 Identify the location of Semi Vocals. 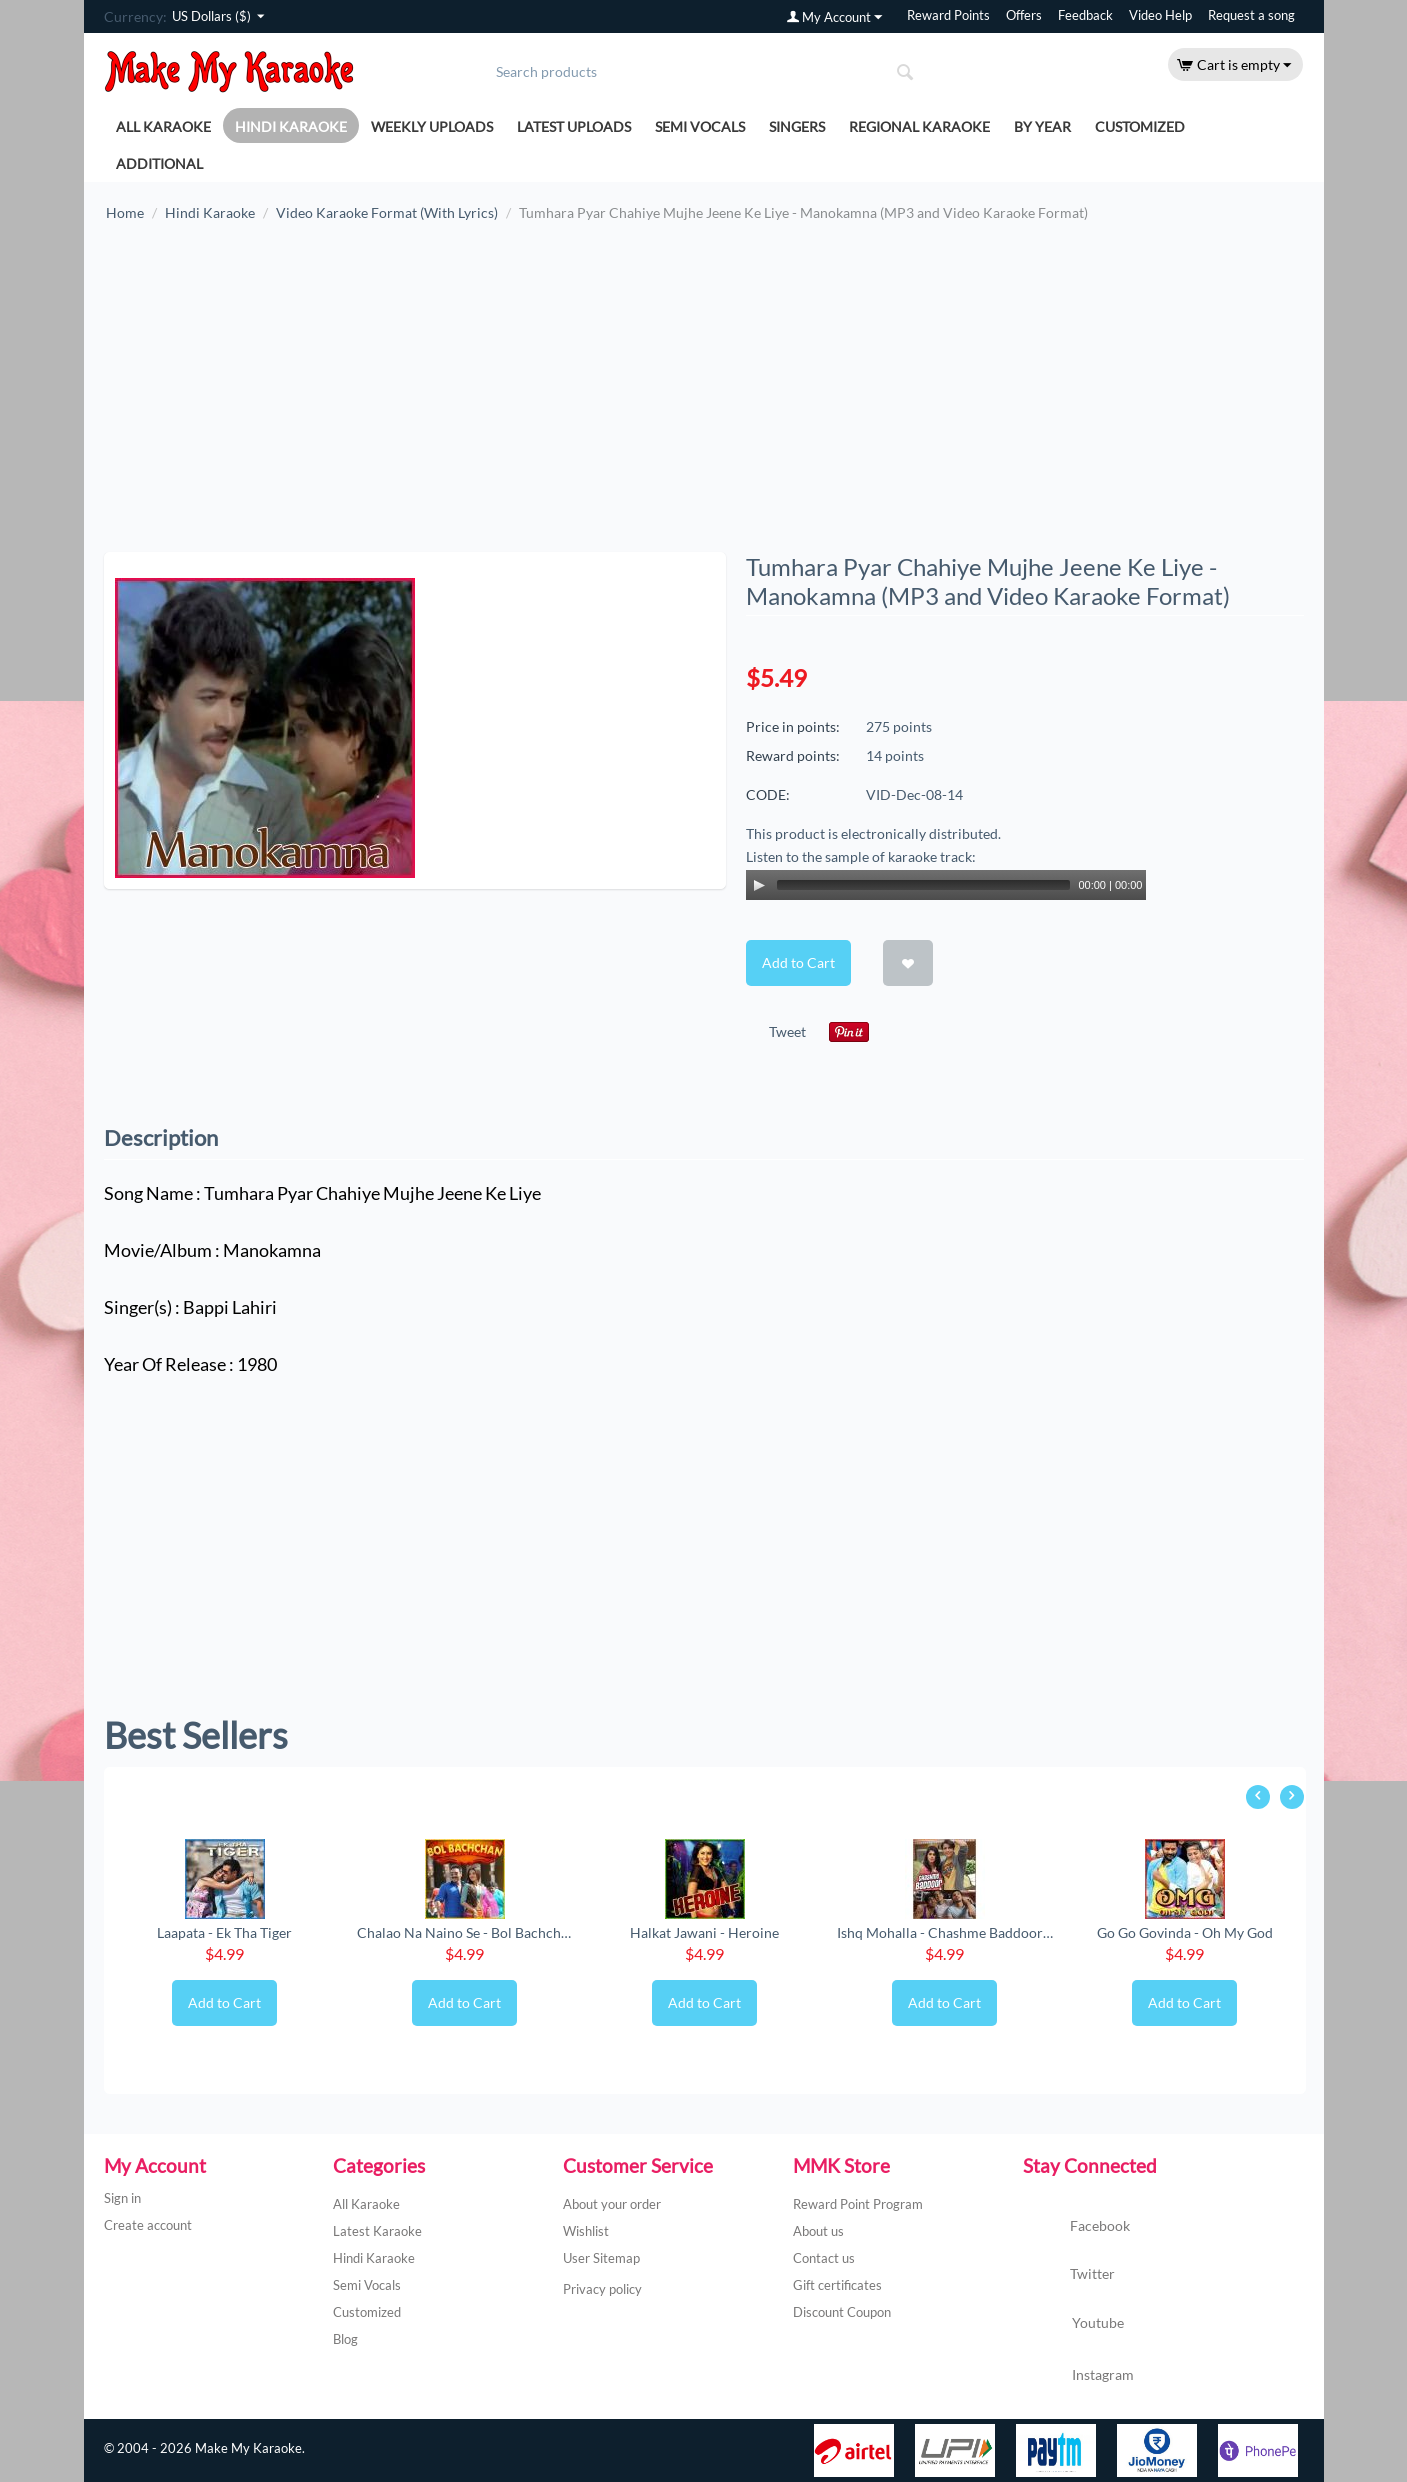
(700, 126).